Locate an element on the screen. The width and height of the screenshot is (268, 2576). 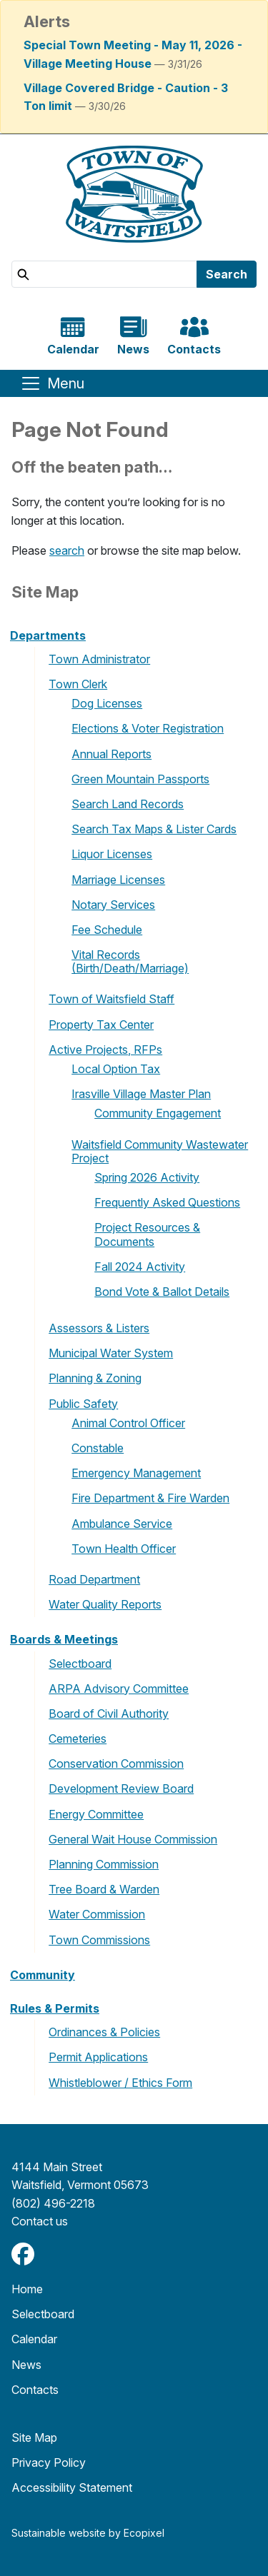
Development Review Board is located at coordinates (121, 1788).